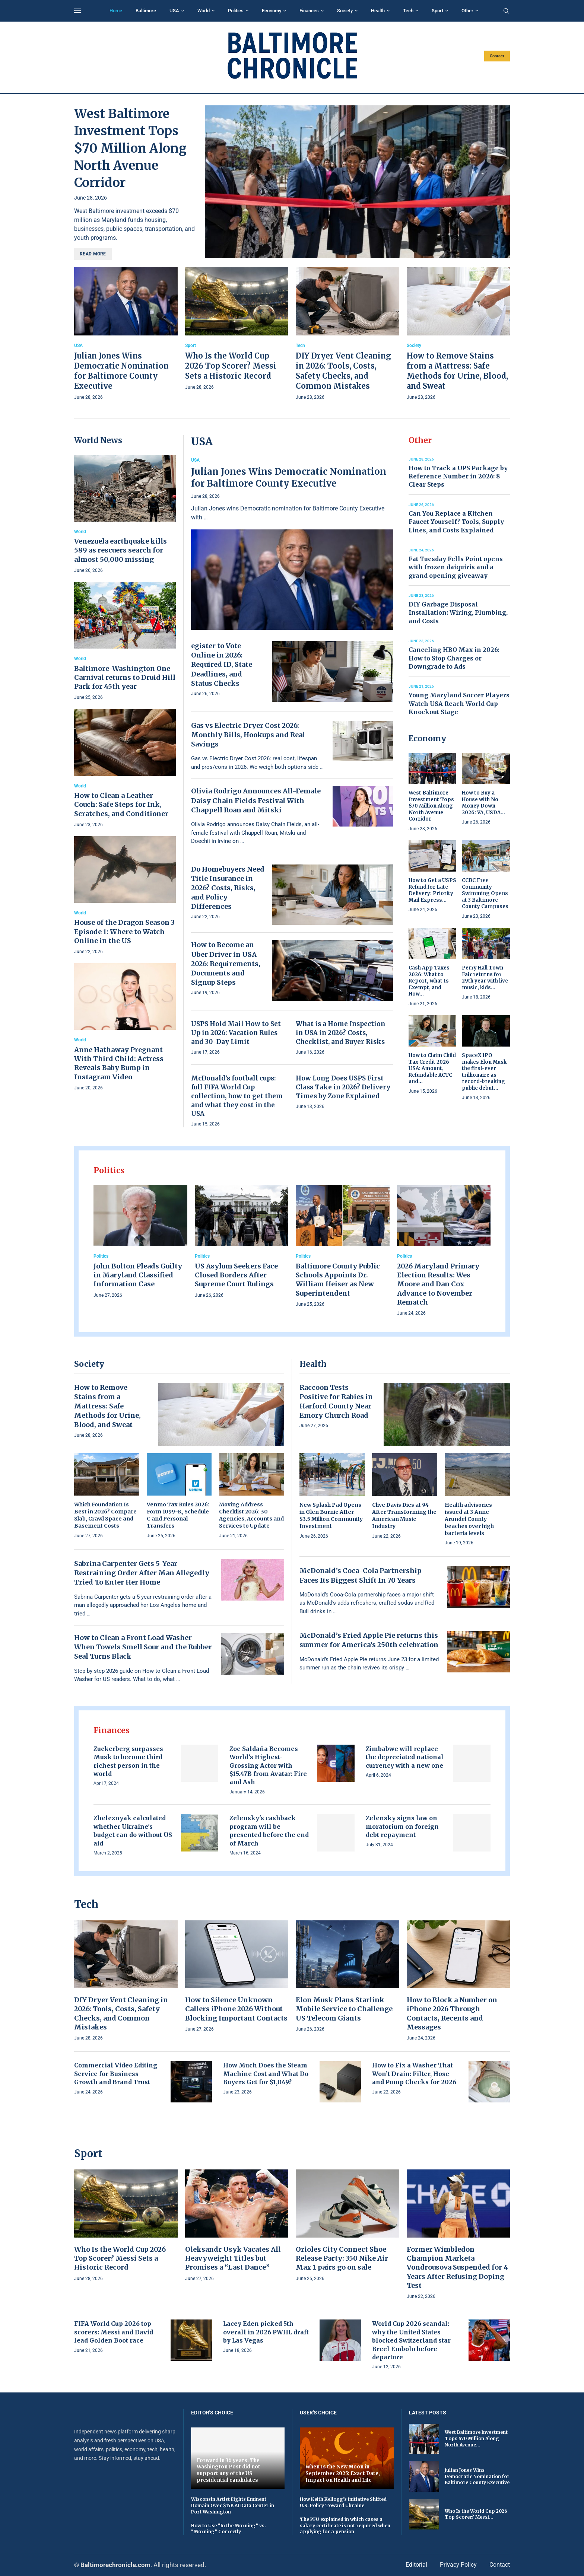 This screenshot has width=584, height=2576. What do you see at coordinates (429, 981) in the screenshot?
I see `Cash App Taxes 2026: What to Report, What Is Exempt, and How...` at bounding box center [429, 981].